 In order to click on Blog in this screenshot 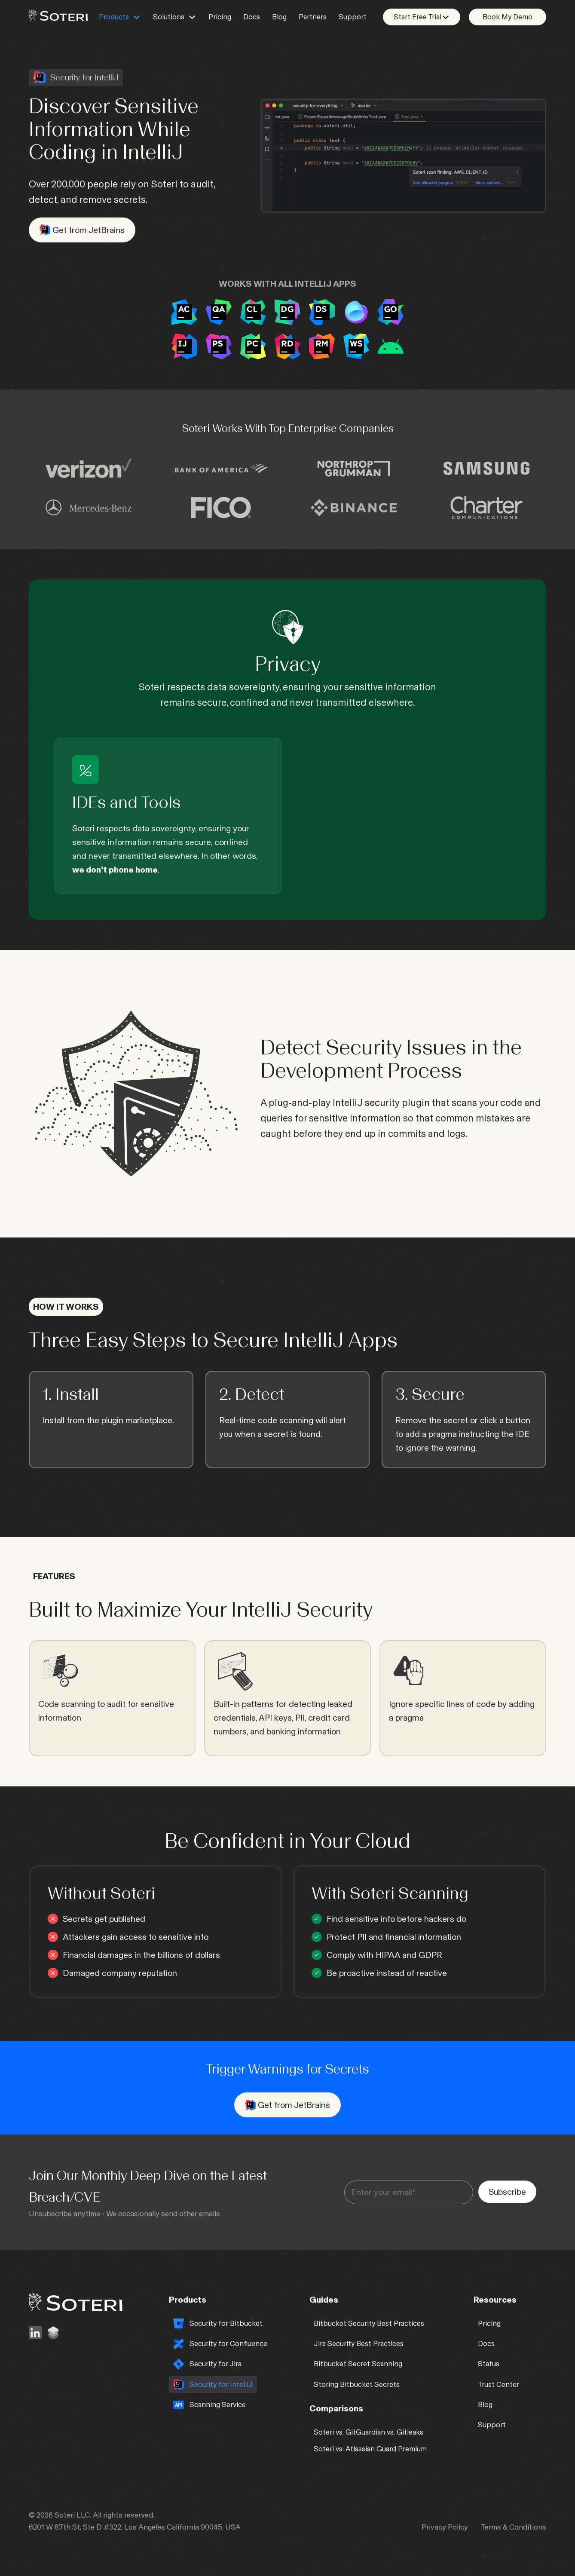, I will do `click(279, 16)`.